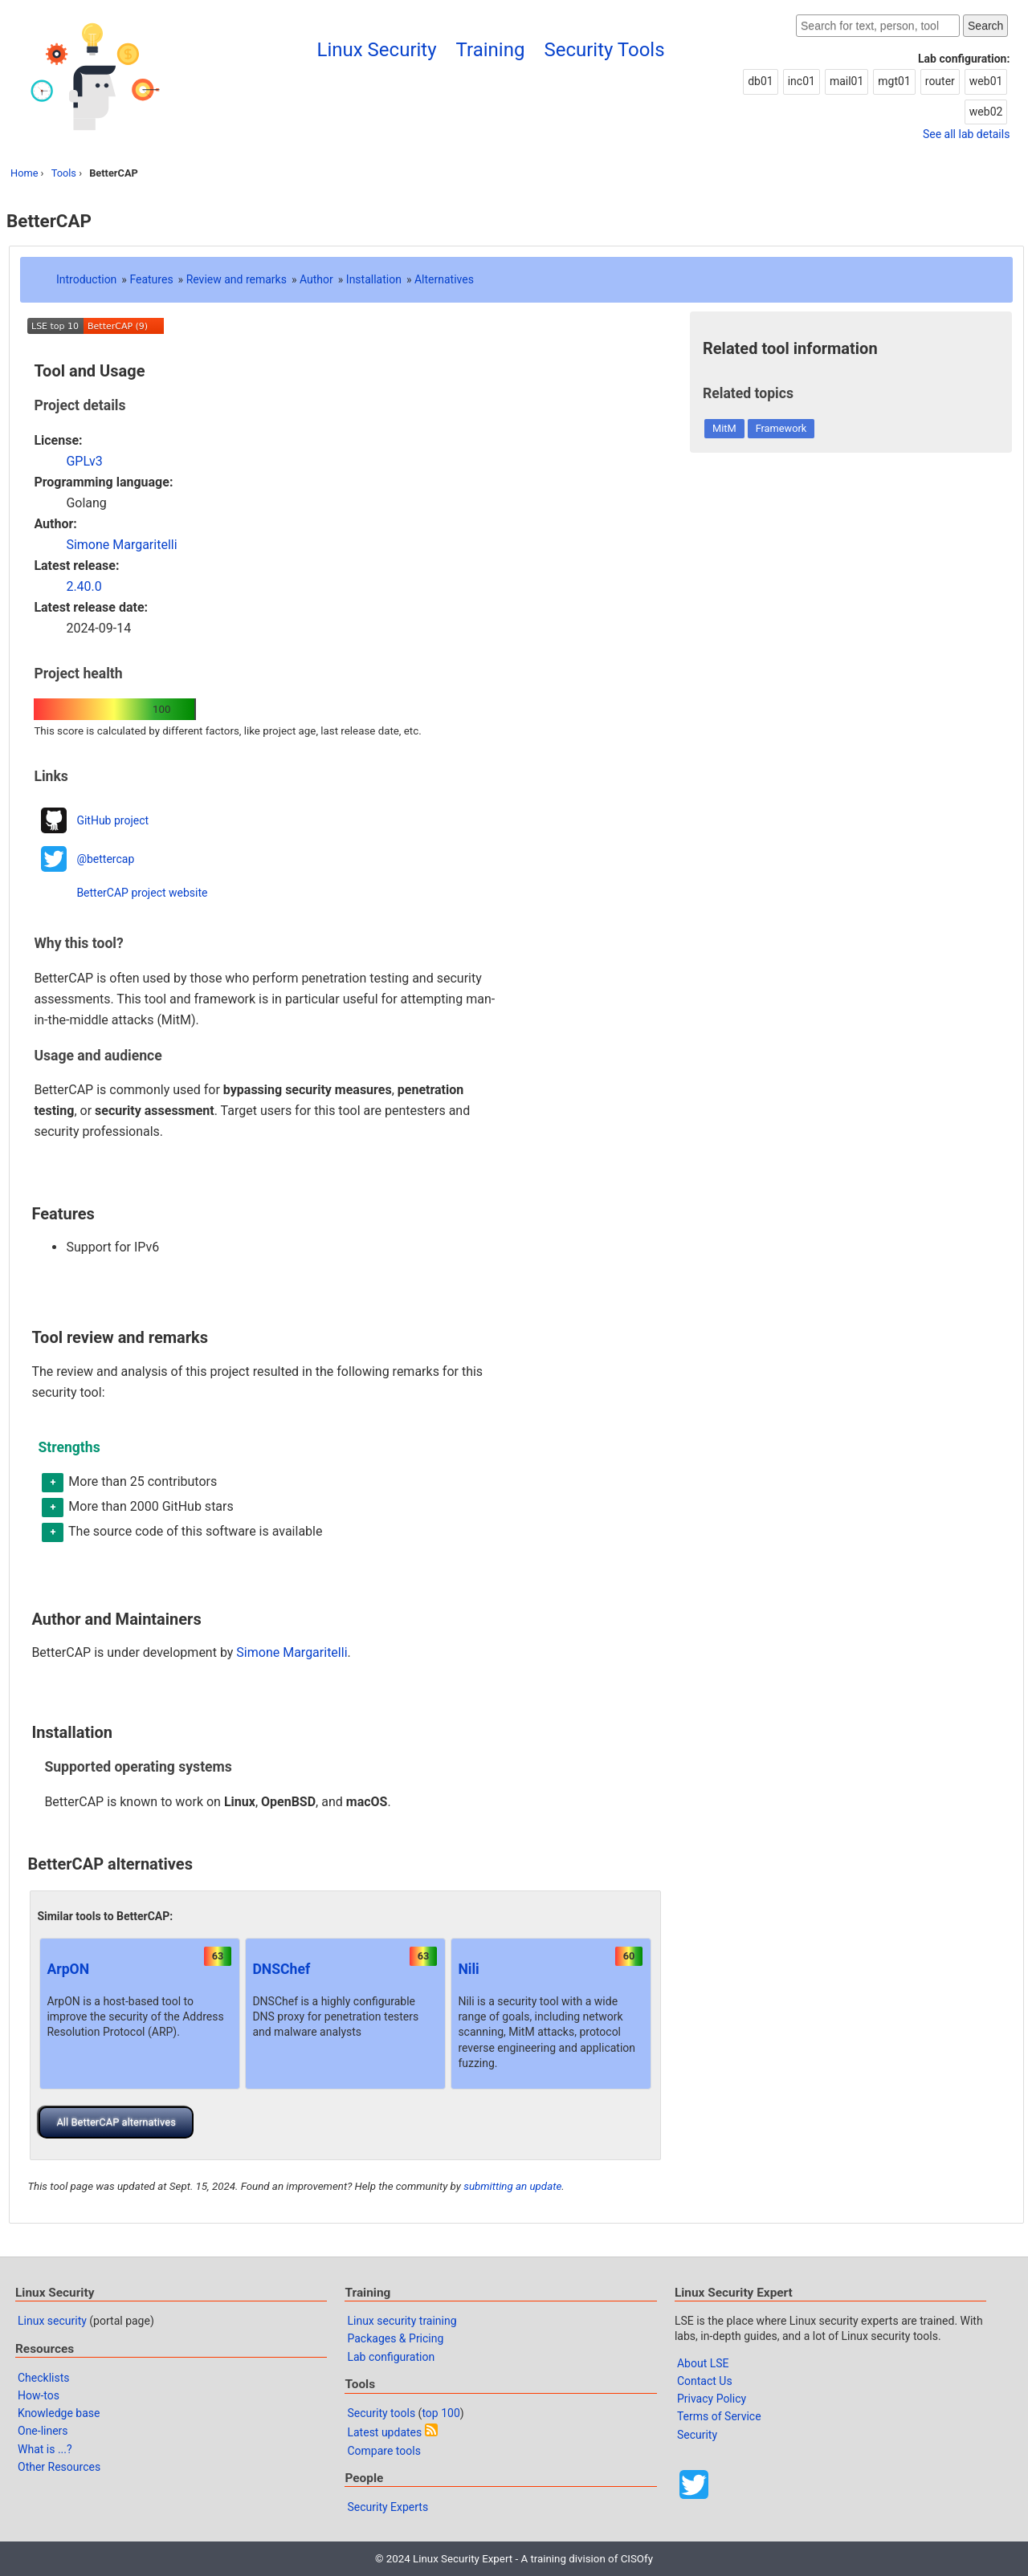  I want to click on Simone Margaritelli, so click(121, 544).